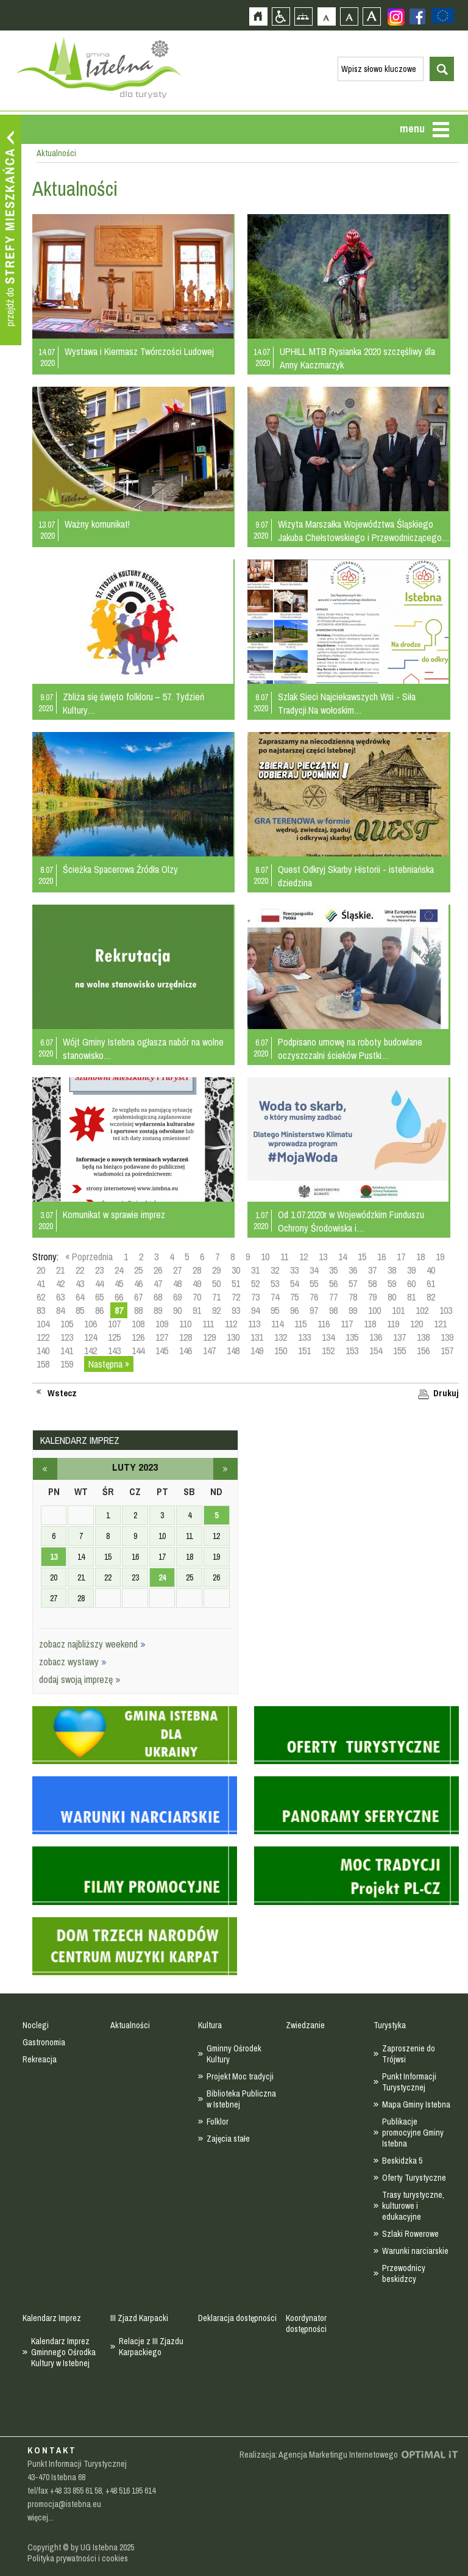 The width and height of the screenshot is (468, 2576). What do you see at coordinates (40, 2517) in the screenshot?
I see `więcej...` at bounding box center [40, 2517].